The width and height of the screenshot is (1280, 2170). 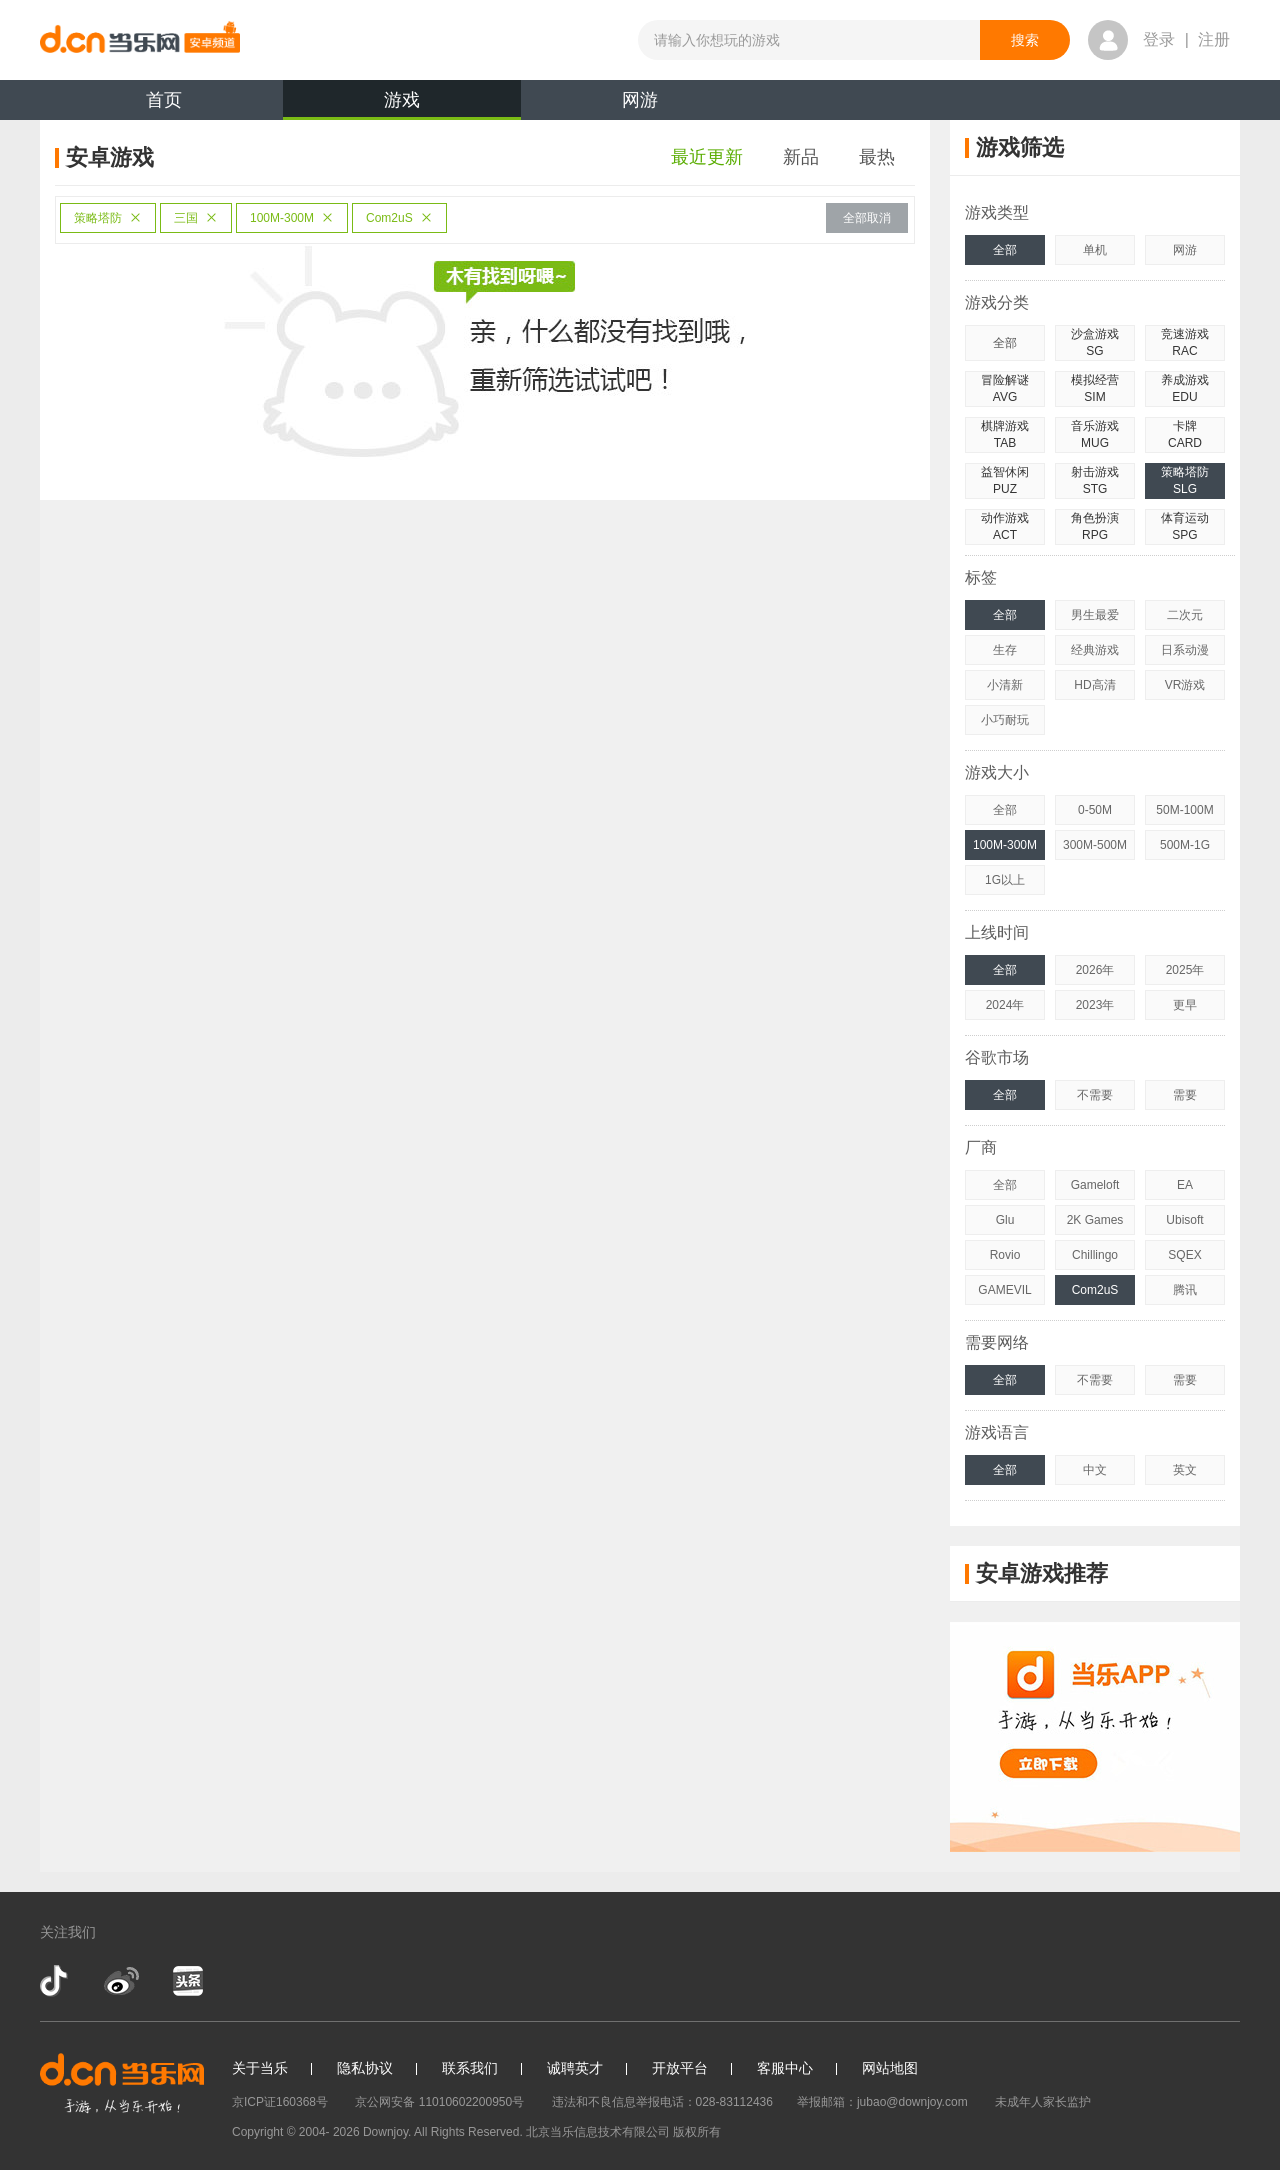 I want to click on 中文, so click(x=1095, y=1470).